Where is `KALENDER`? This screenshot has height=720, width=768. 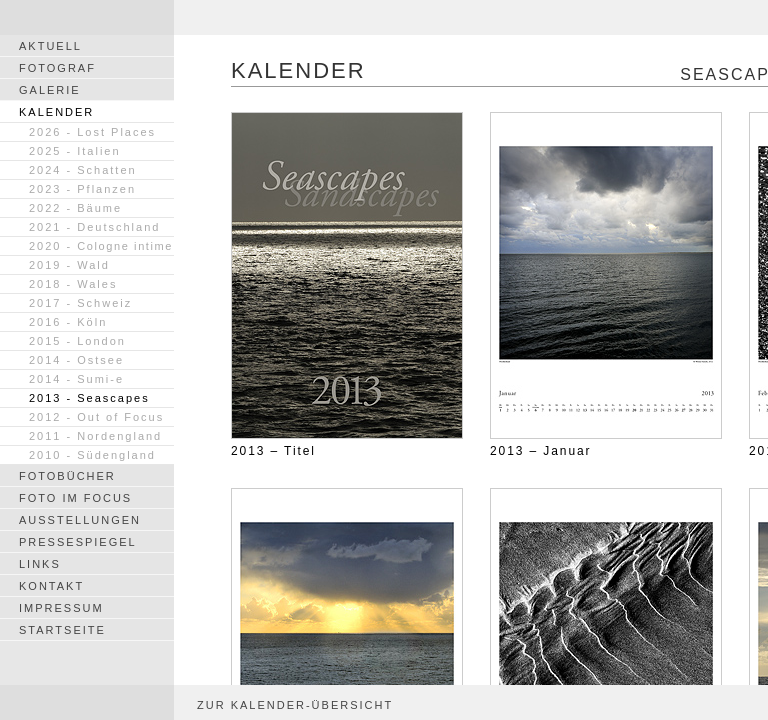 KALENDER is located at coordinates (56, 112).